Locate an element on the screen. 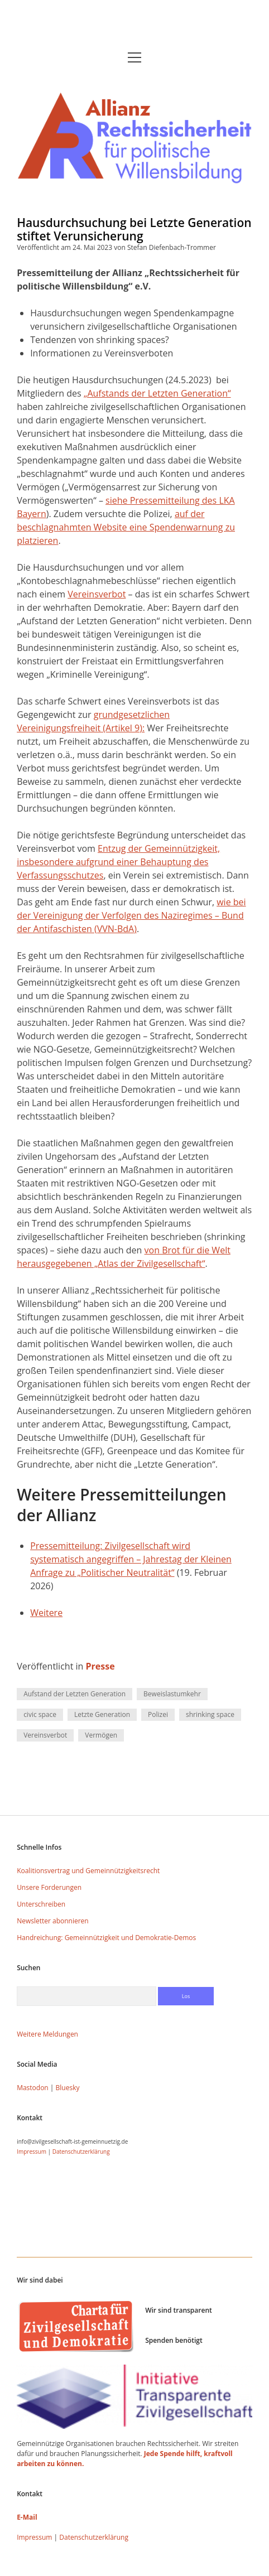 The height and width of the screenshot is (2576, 269). Entzug der Gemeinnützigkeit, insbesondere aufgrund einer Behauptung des Verfassungsschutzes is located at coordinates (118, 861).